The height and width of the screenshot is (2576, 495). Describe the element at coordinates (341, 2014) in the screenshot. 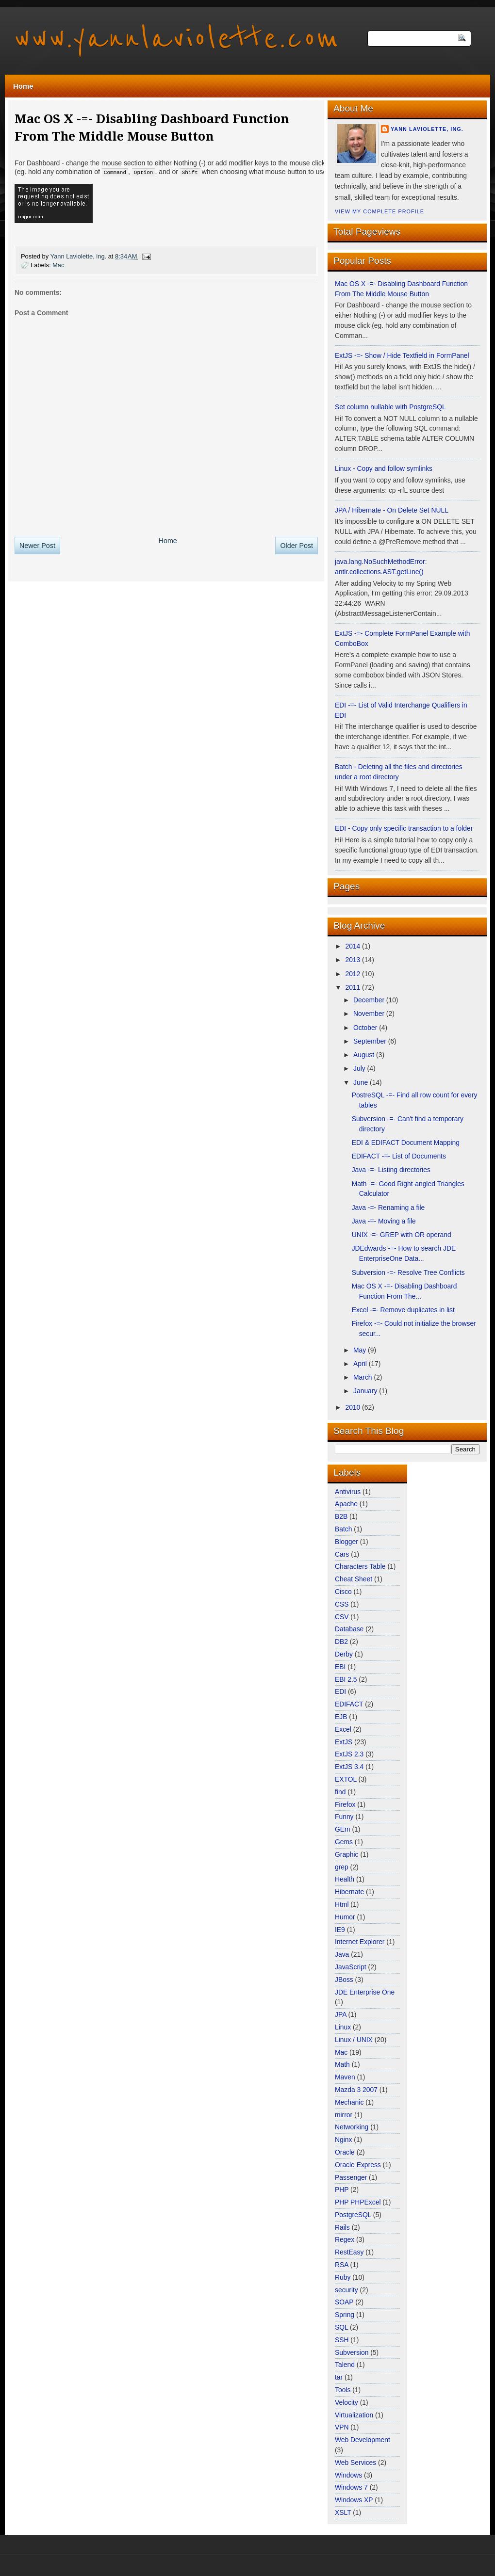

I see `JPA` at that location.